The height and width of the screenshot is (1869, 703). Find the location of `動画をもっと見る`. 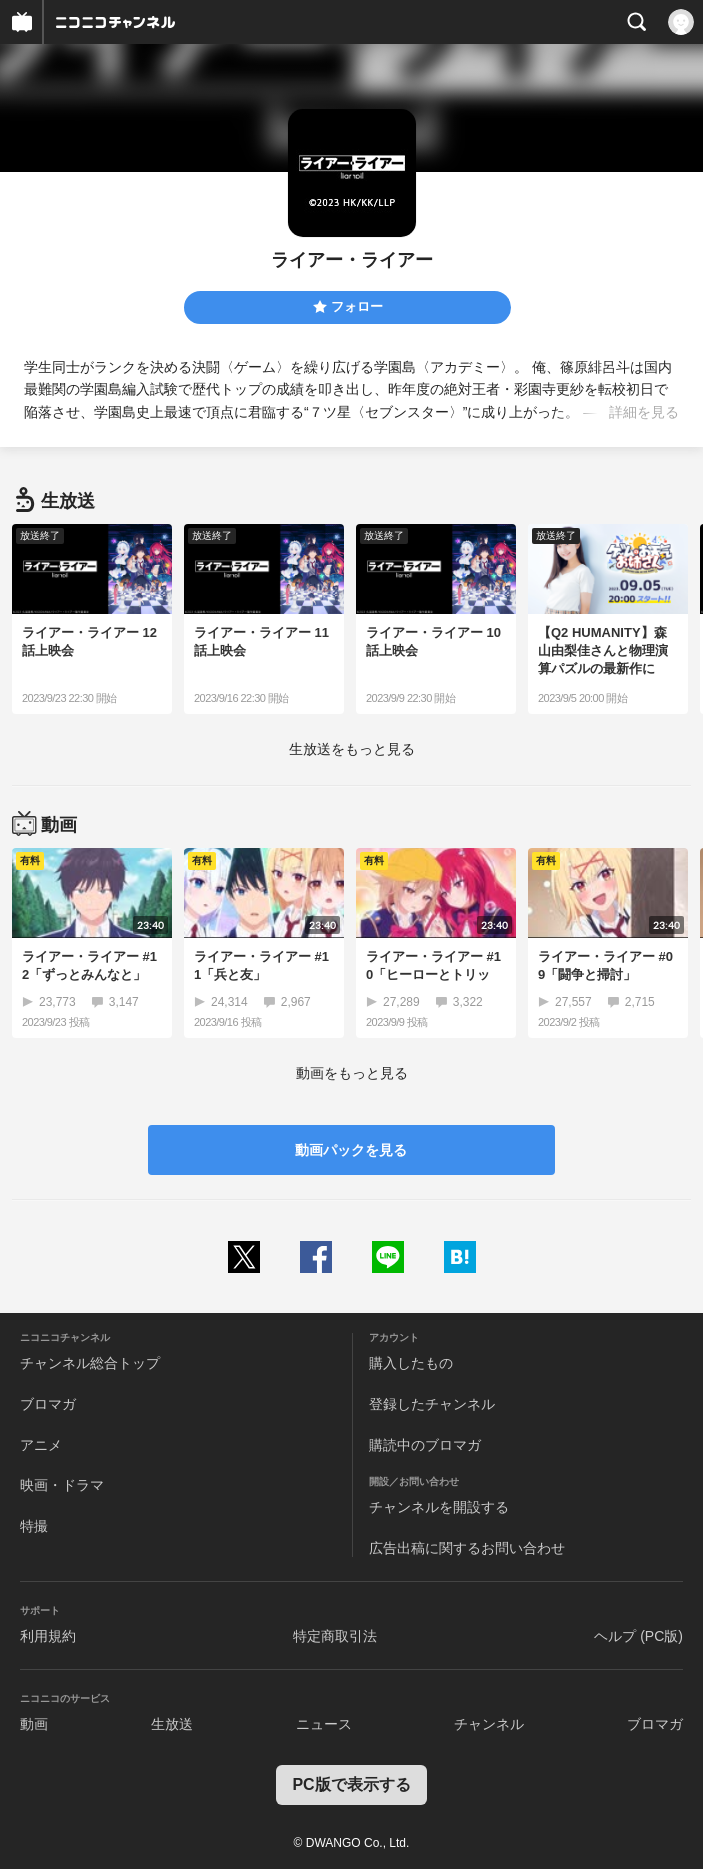

動画をもっと見る is located at coordinates (352, 1073).